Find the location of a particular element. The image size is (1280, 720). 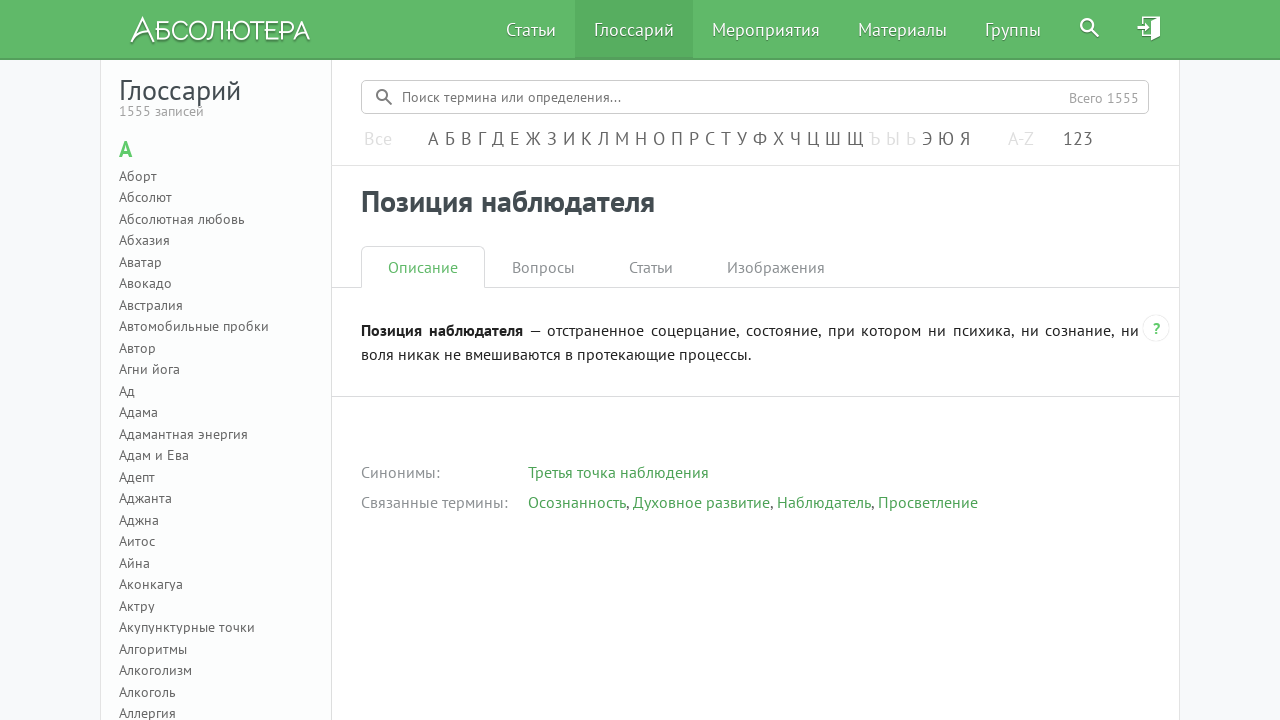

Третья точка наблюдения is located at coordinates (618, 472).